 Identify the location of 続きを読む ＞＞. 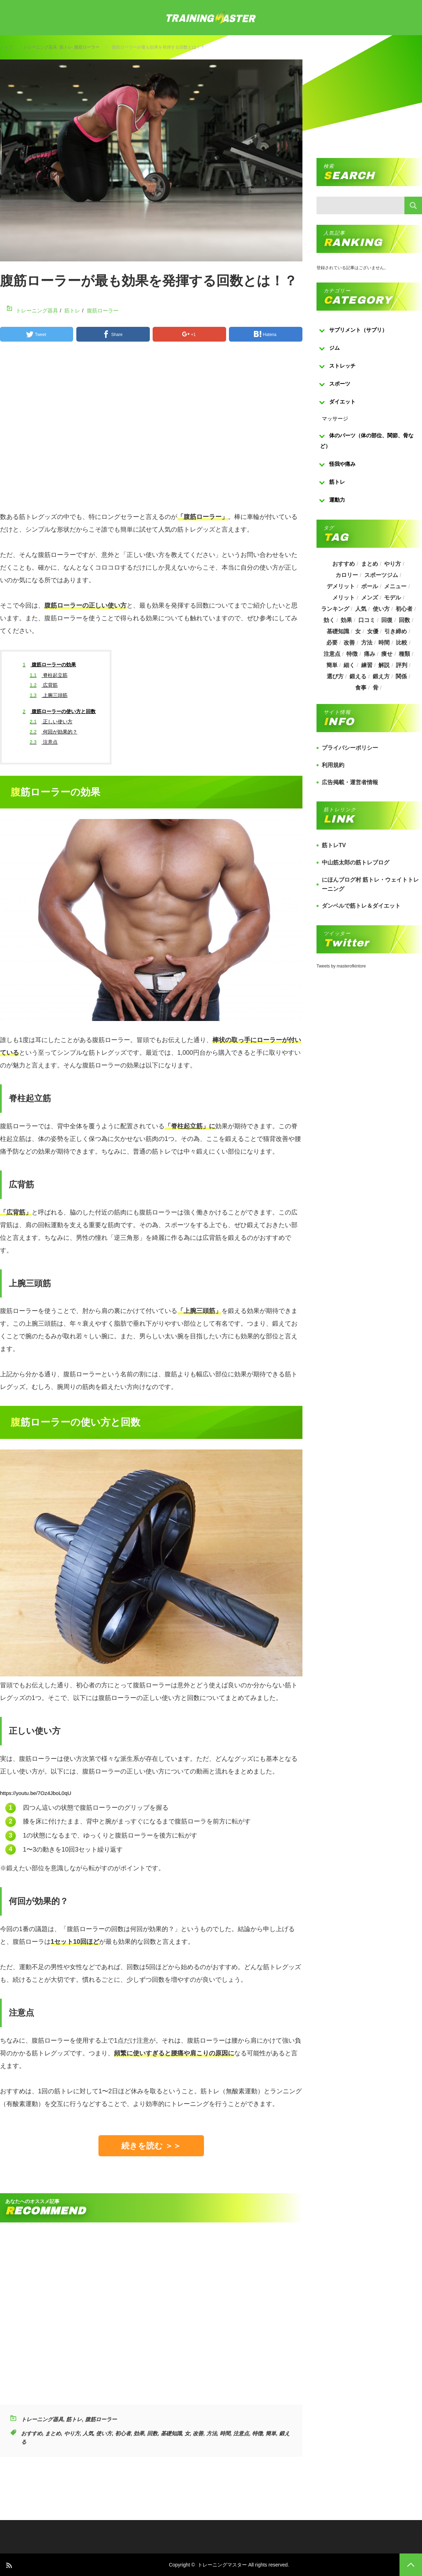
(151, 2145).